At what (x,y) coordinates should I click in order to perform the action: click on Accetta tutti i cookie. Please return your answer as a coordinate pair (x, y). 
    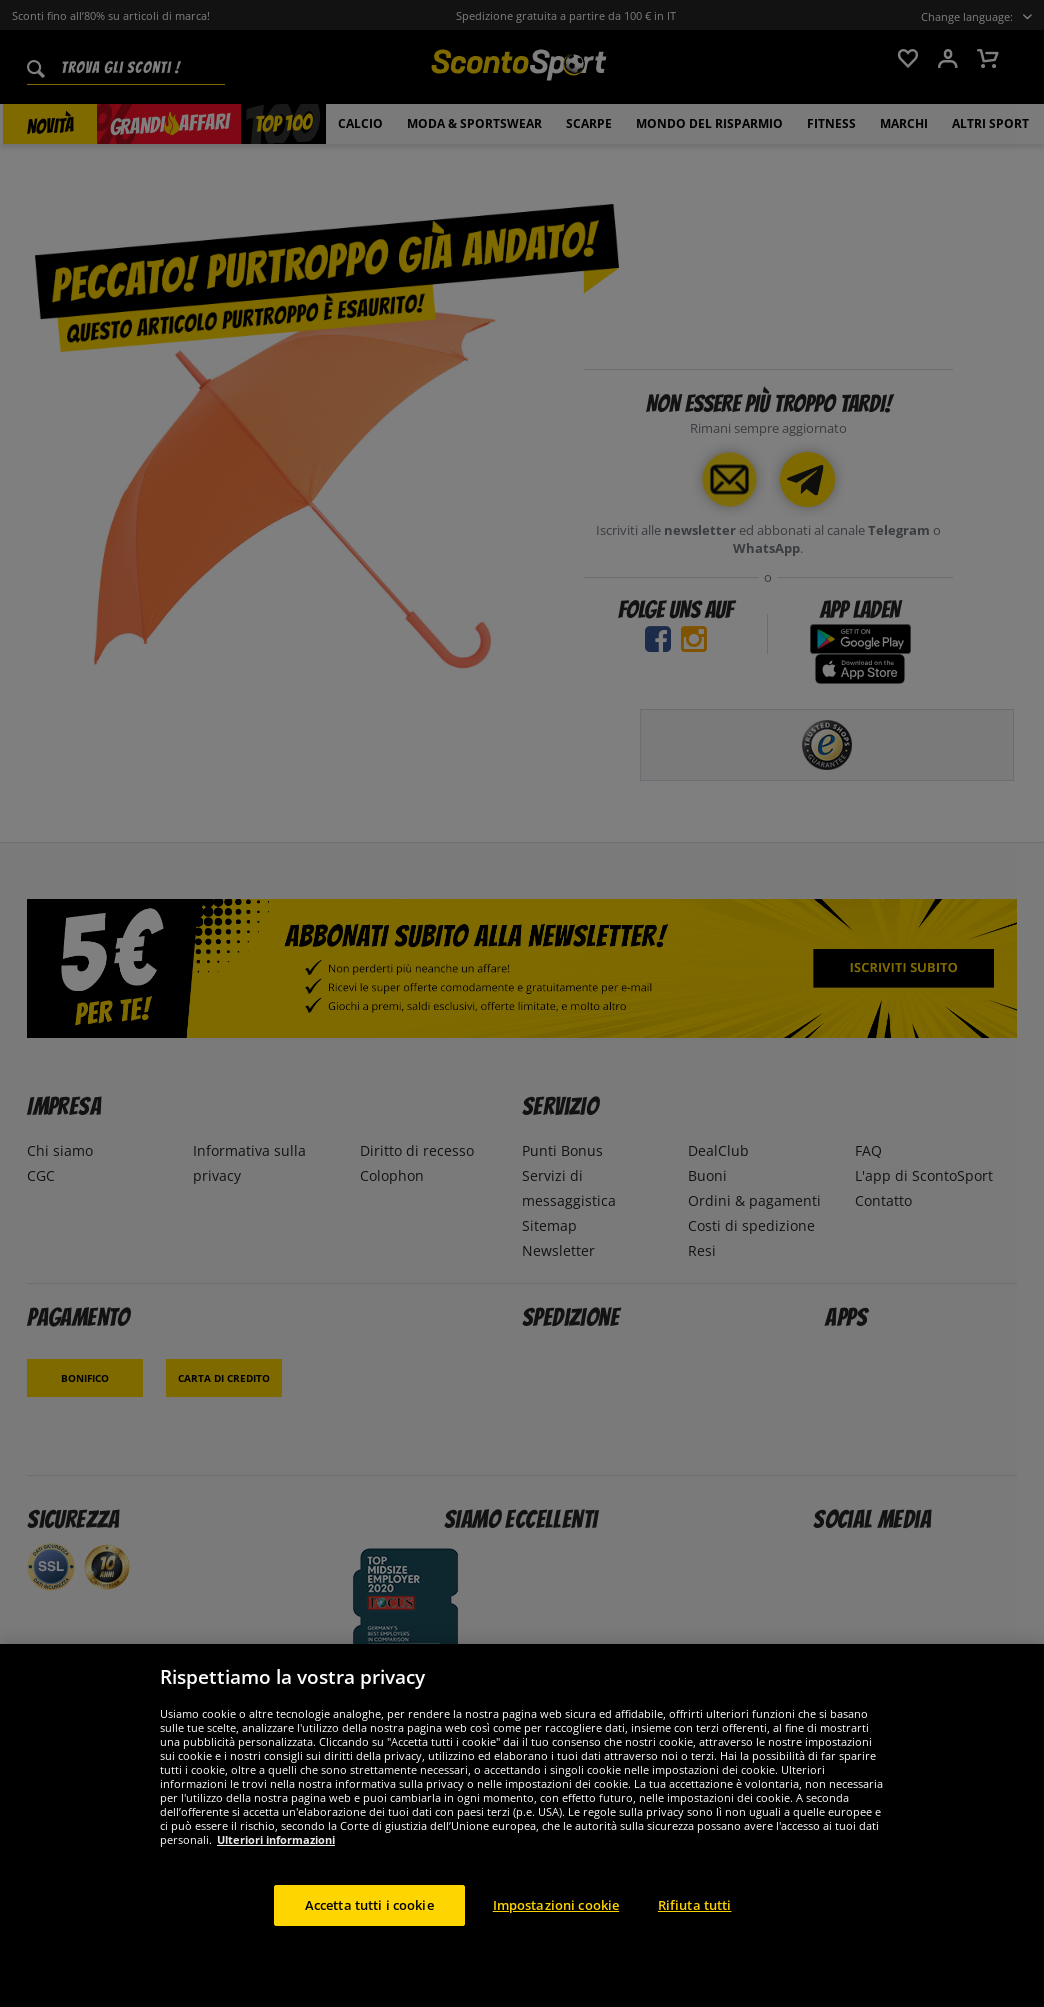
    Looking at the image, I should click on (369, 1931).